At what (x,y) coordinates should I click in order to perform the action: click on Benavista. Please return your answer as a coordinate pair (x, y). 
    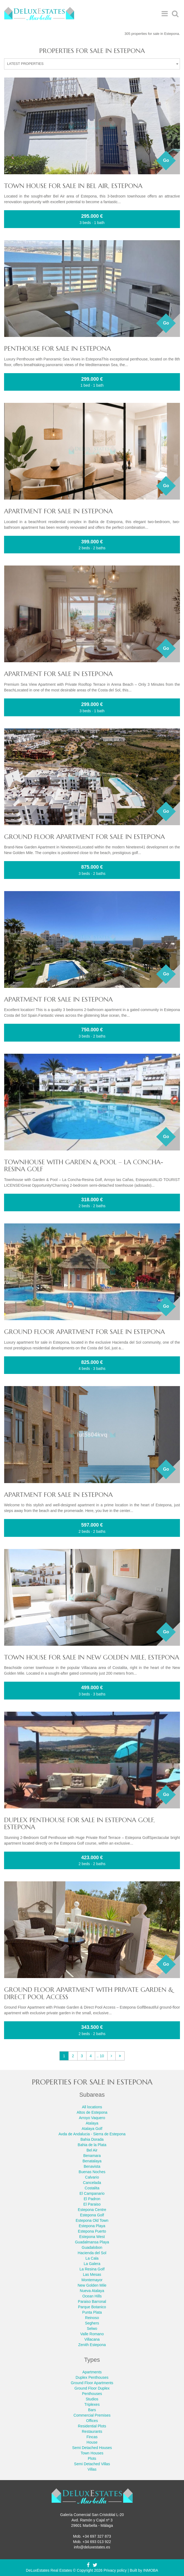
    Looking at the image, I should click on (92, 2166).